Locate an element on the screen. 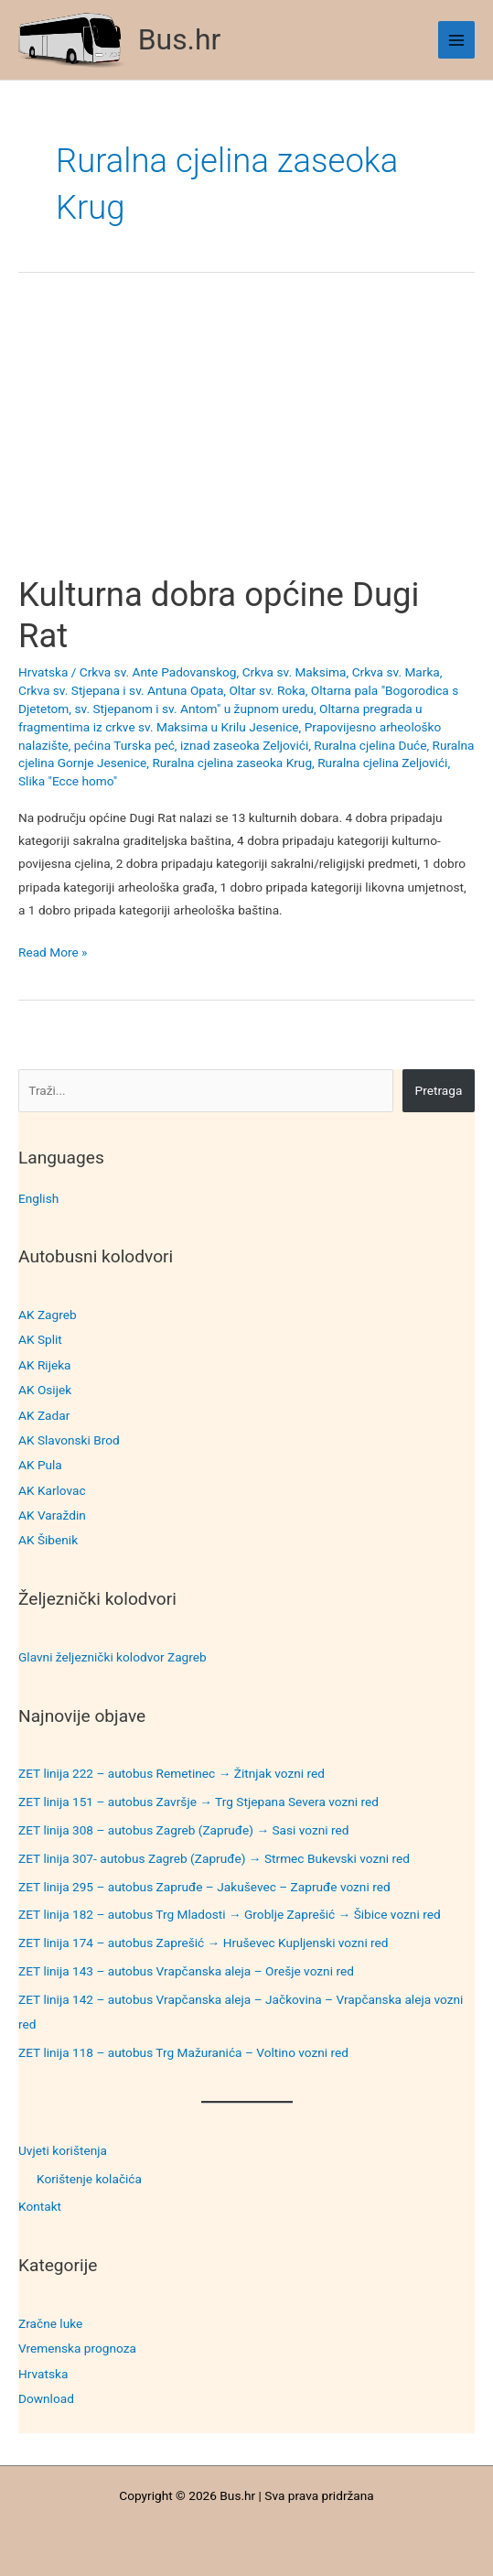 This screenshot has width=493, height=2576. Ruralna cjelina Duće is located at coordinates (370, 745).